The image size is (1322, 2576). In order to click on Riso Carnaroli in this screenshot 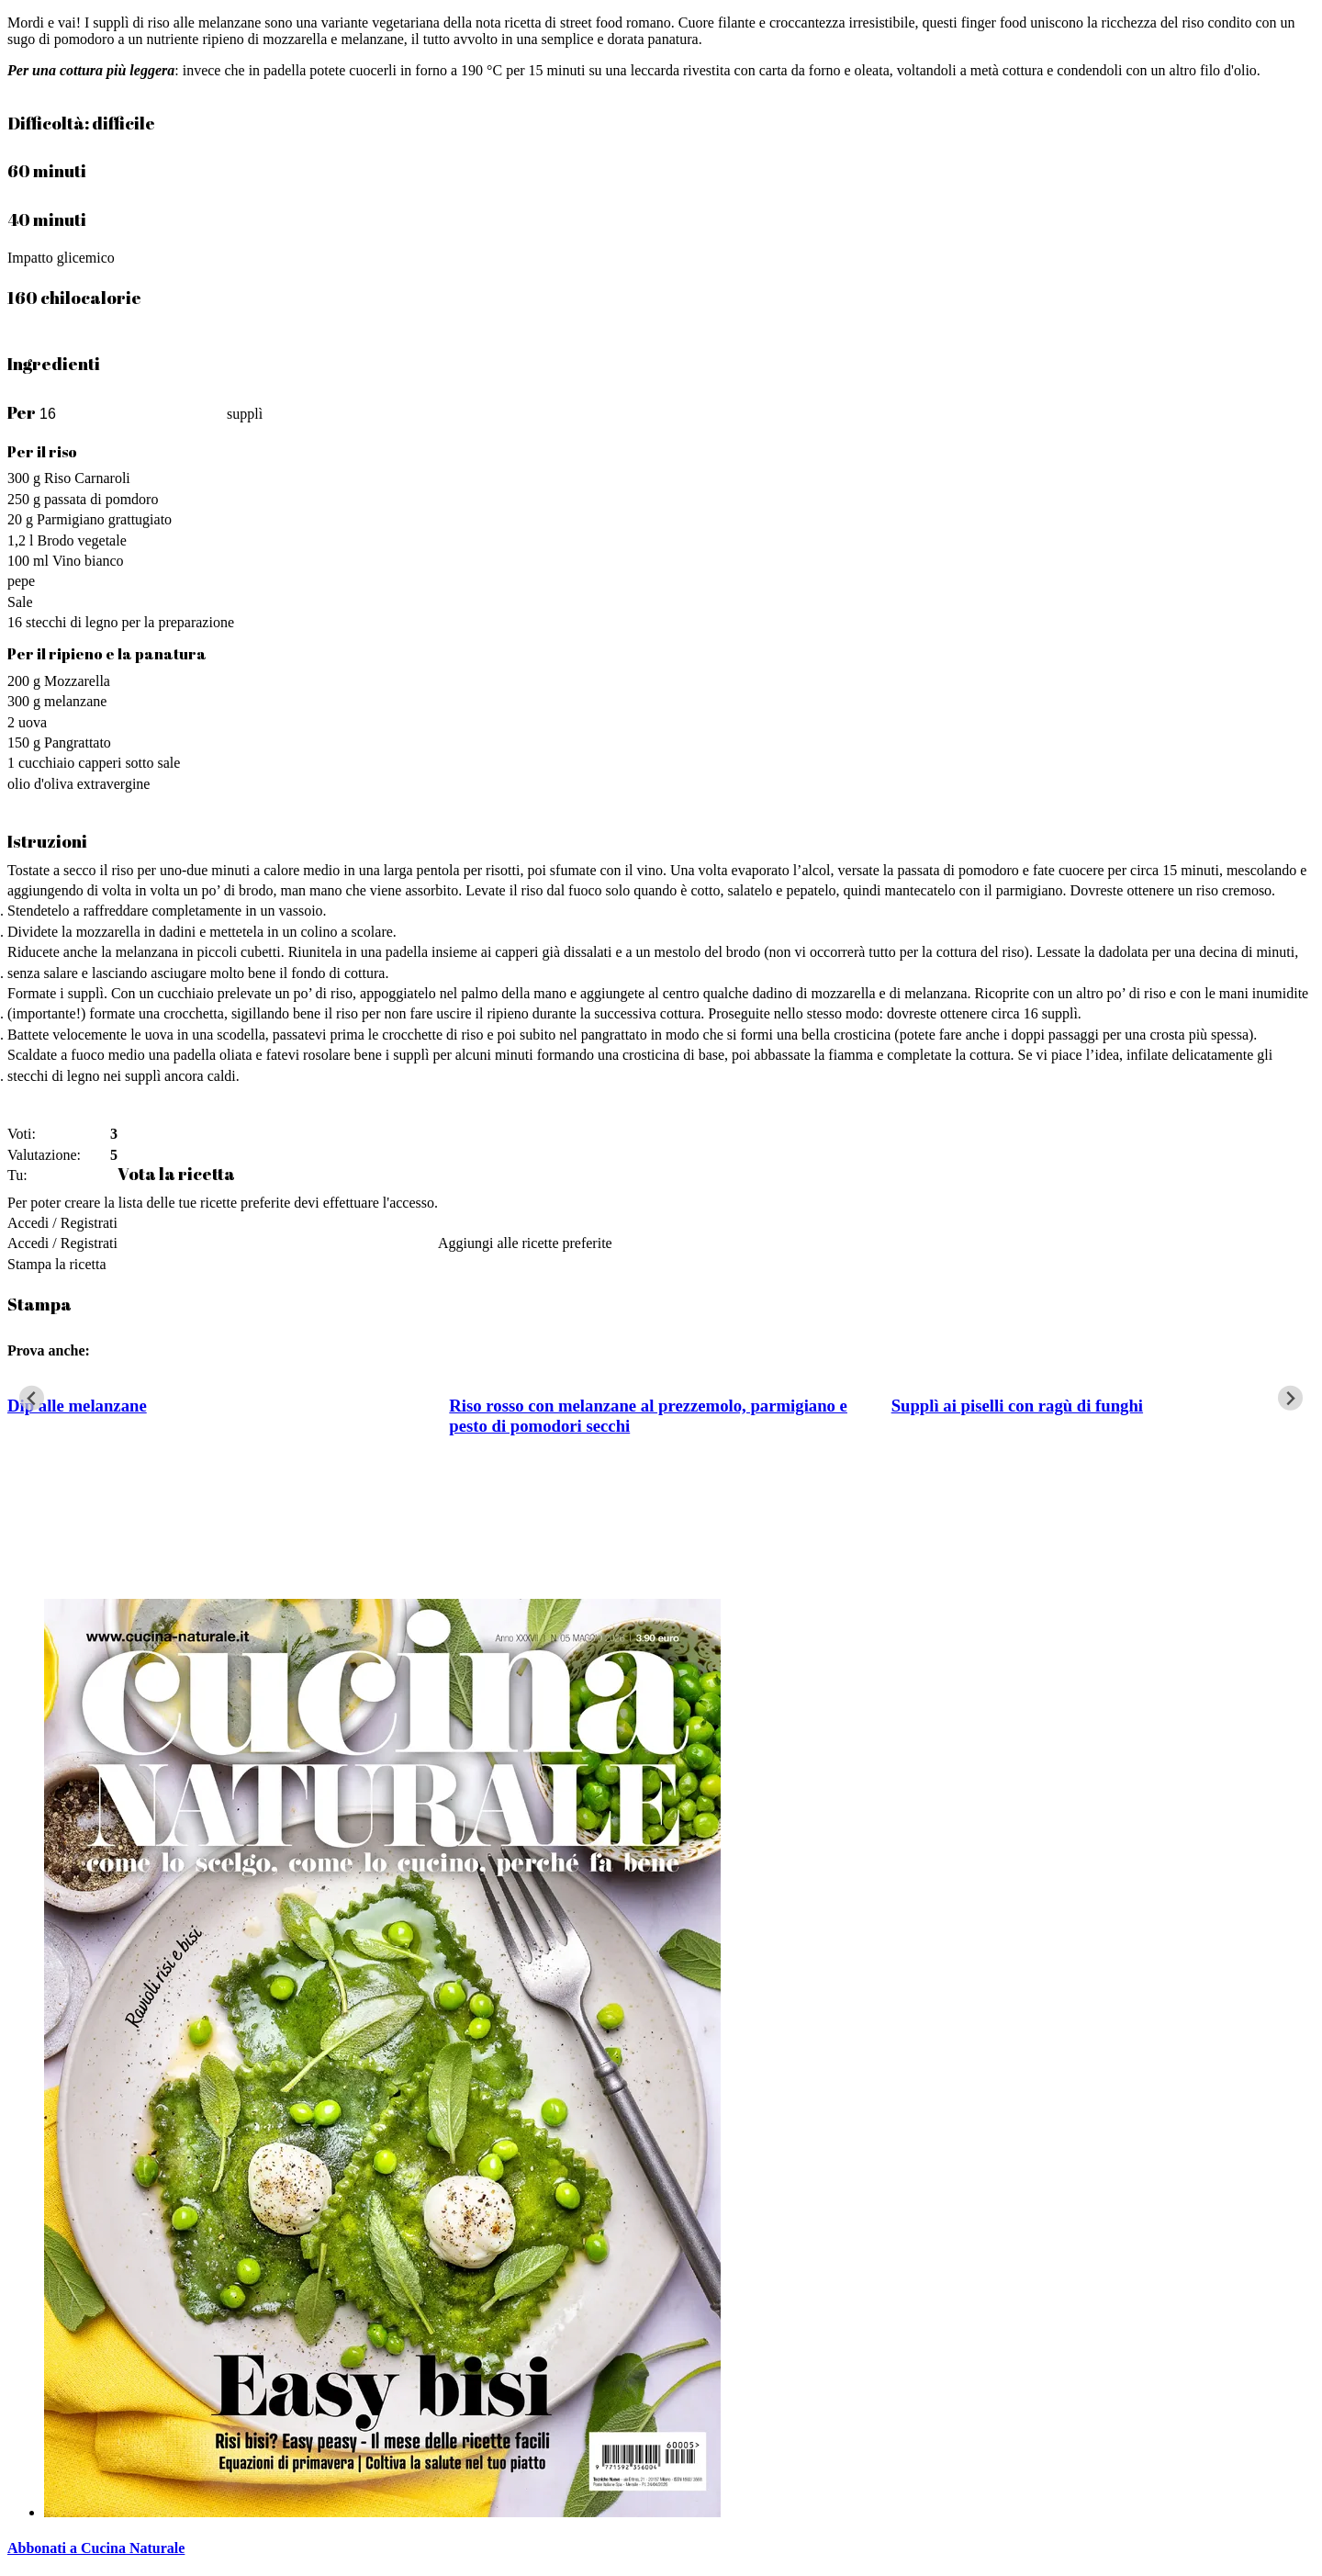, I will do `click(87, 478)`.